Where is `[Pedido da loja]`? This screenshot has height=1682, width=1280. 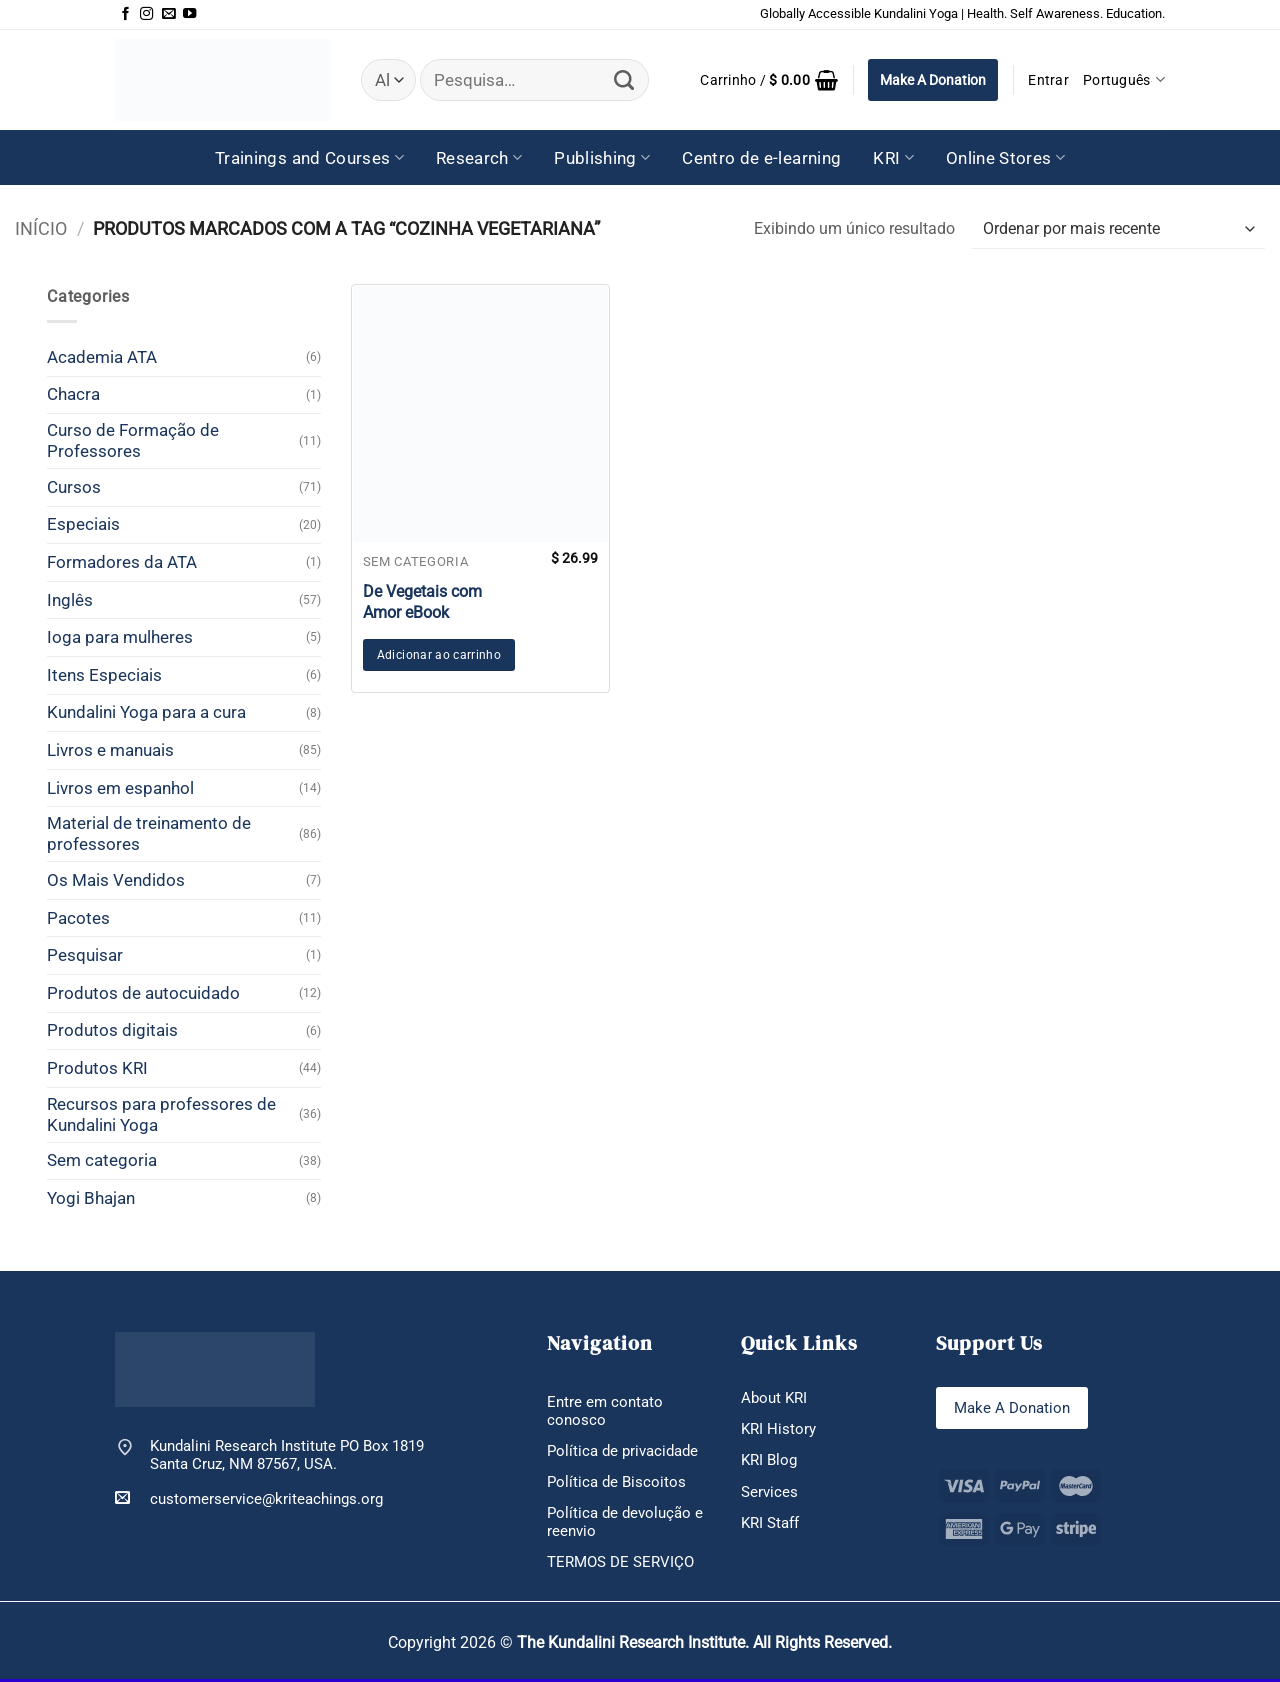 [Pedido da loja] is located at coordinates (1118, 229).